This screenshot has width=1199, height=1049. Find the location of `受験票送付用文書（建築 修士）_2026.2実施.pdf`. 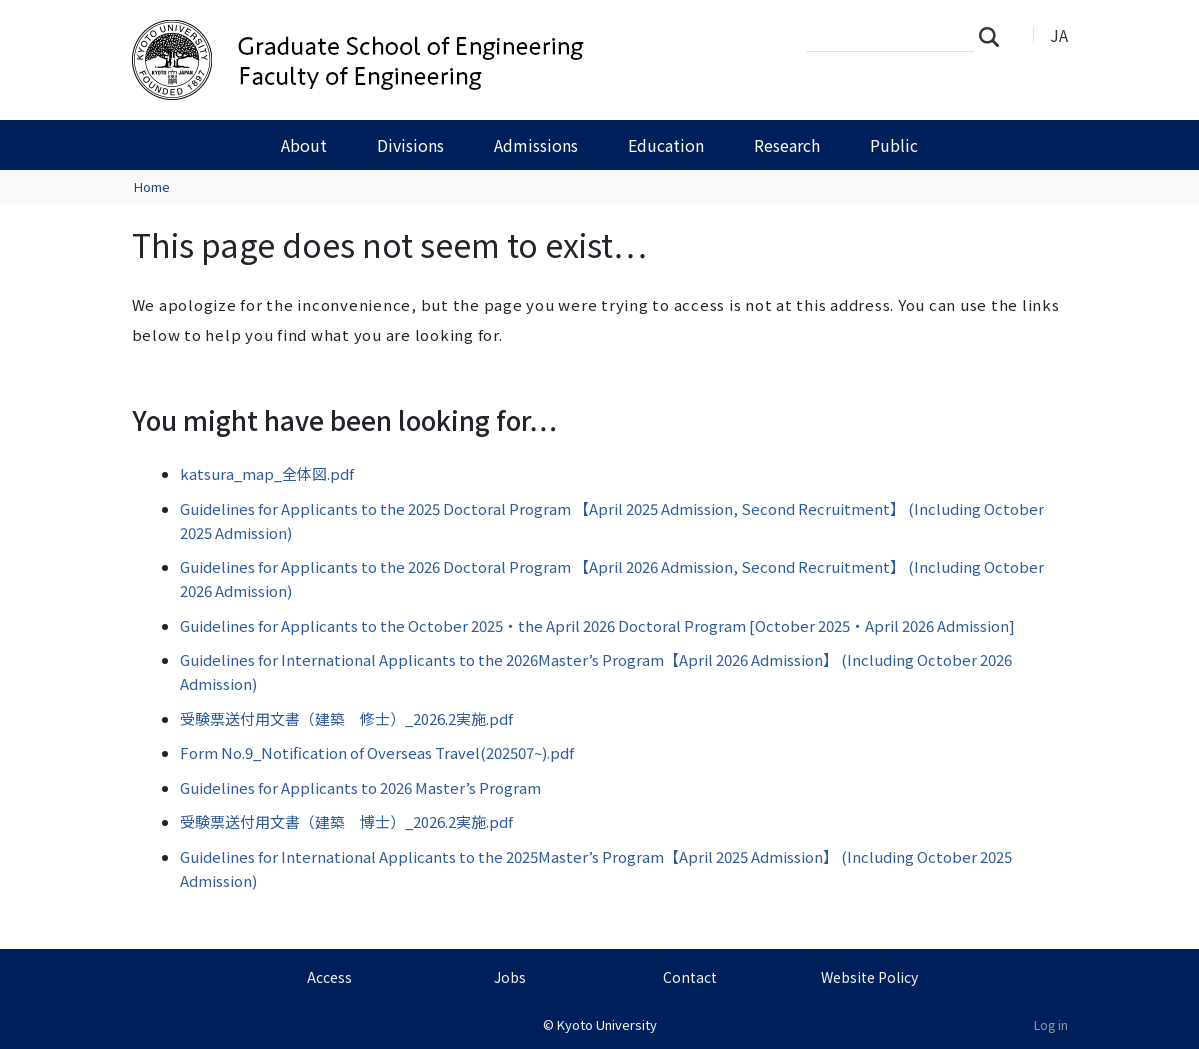

受験票送付用文書（建築 修士）_2026.2実施.pdf is located at coordinates (346, 718).